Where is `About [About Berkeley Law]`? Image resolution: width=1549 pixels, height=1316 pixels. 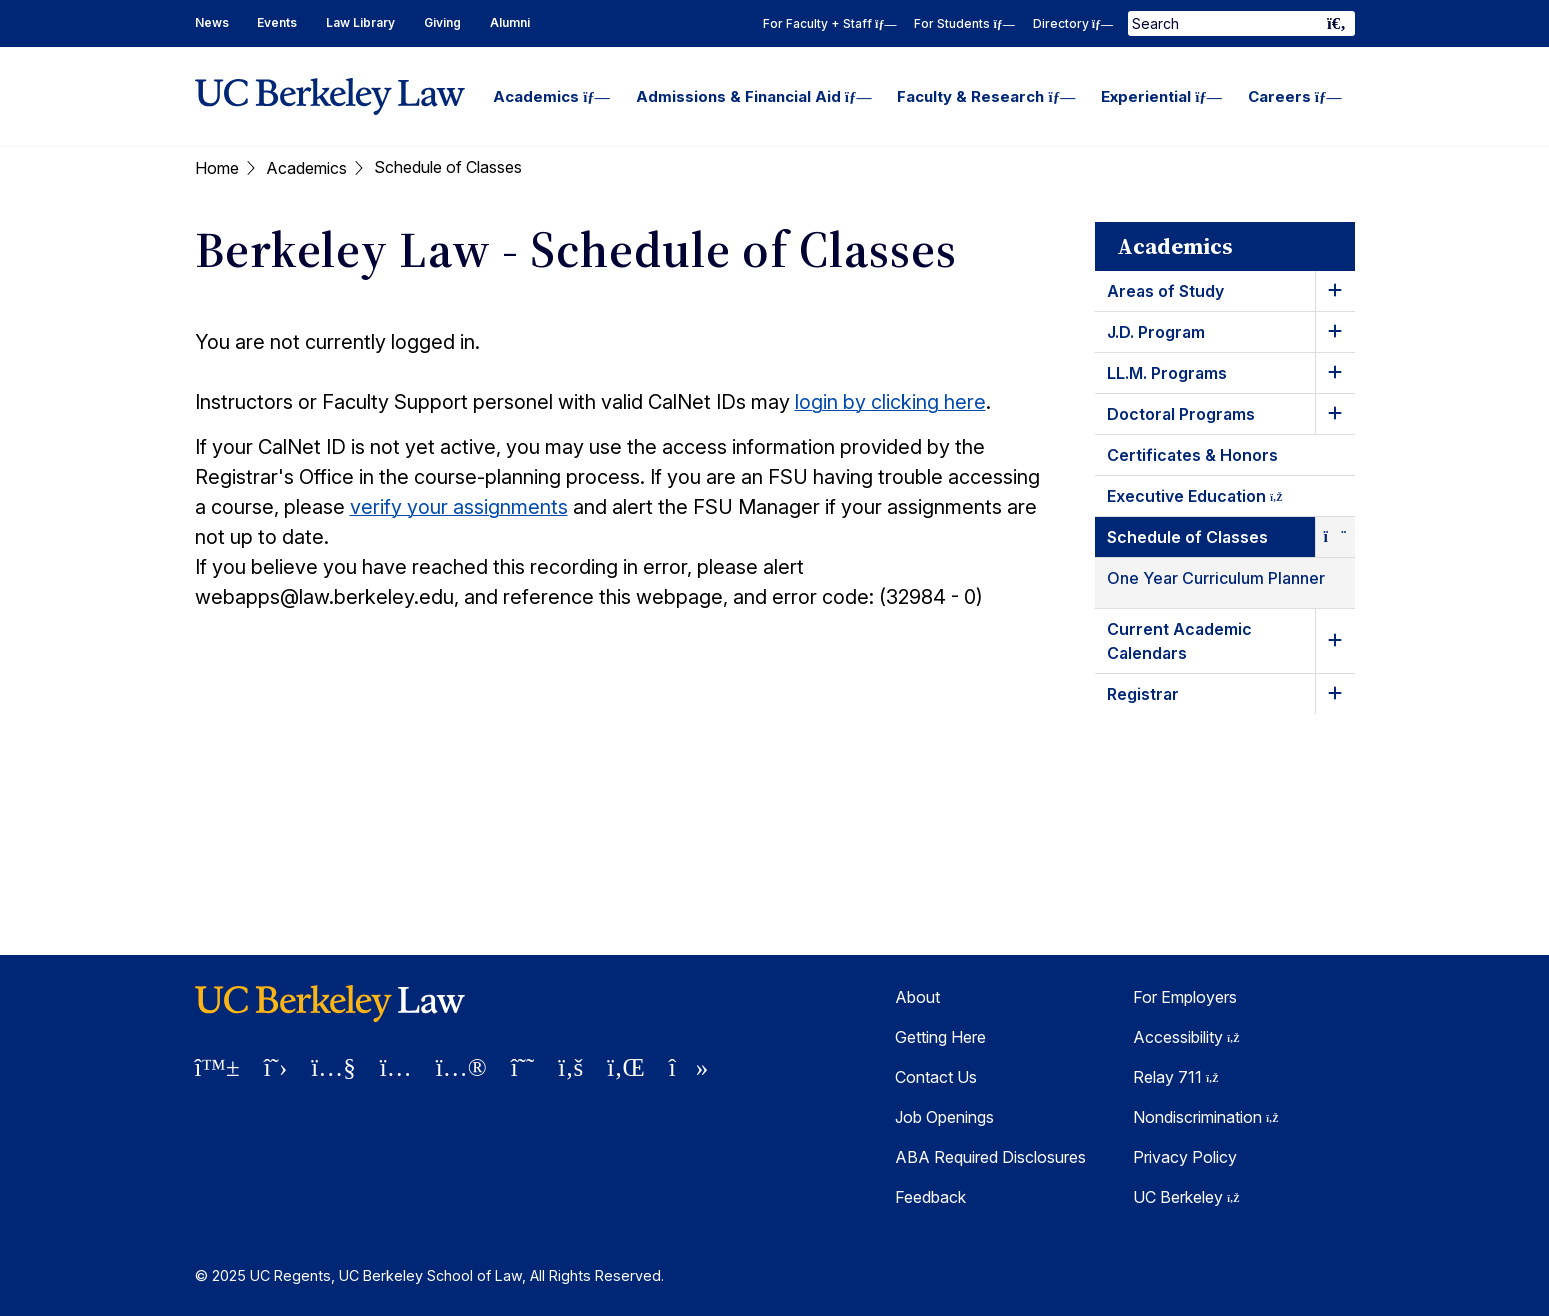 About [About Berkeley Law] is located at coordinates (917, 997).